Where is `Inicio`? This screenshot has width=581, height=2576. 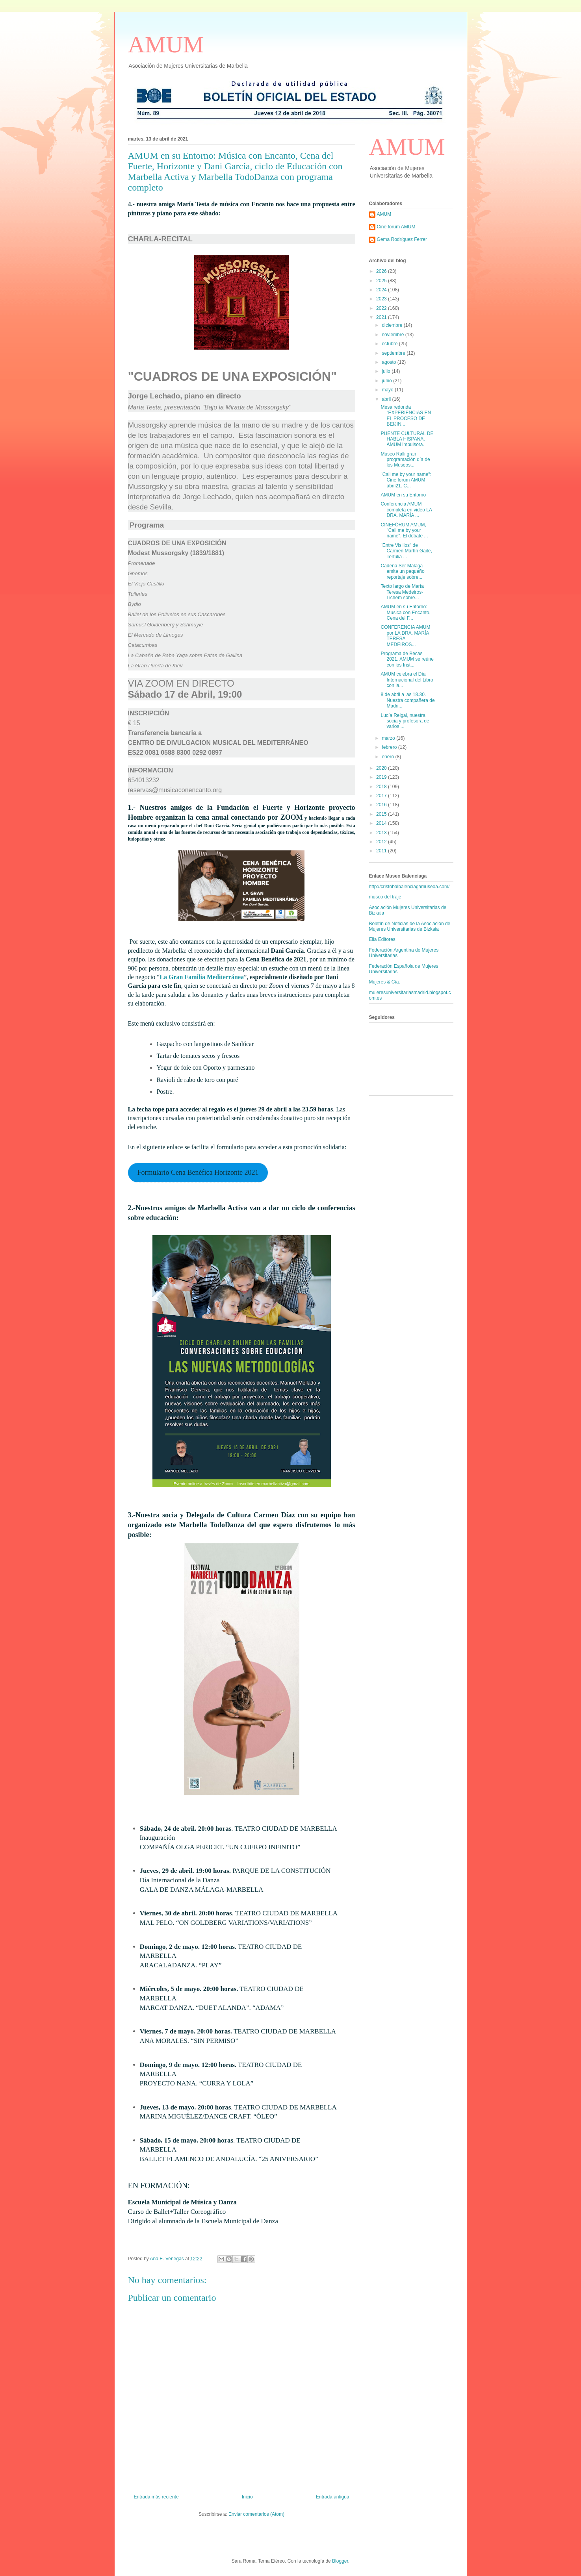 Inicio is located at coordinates (247, 2497).